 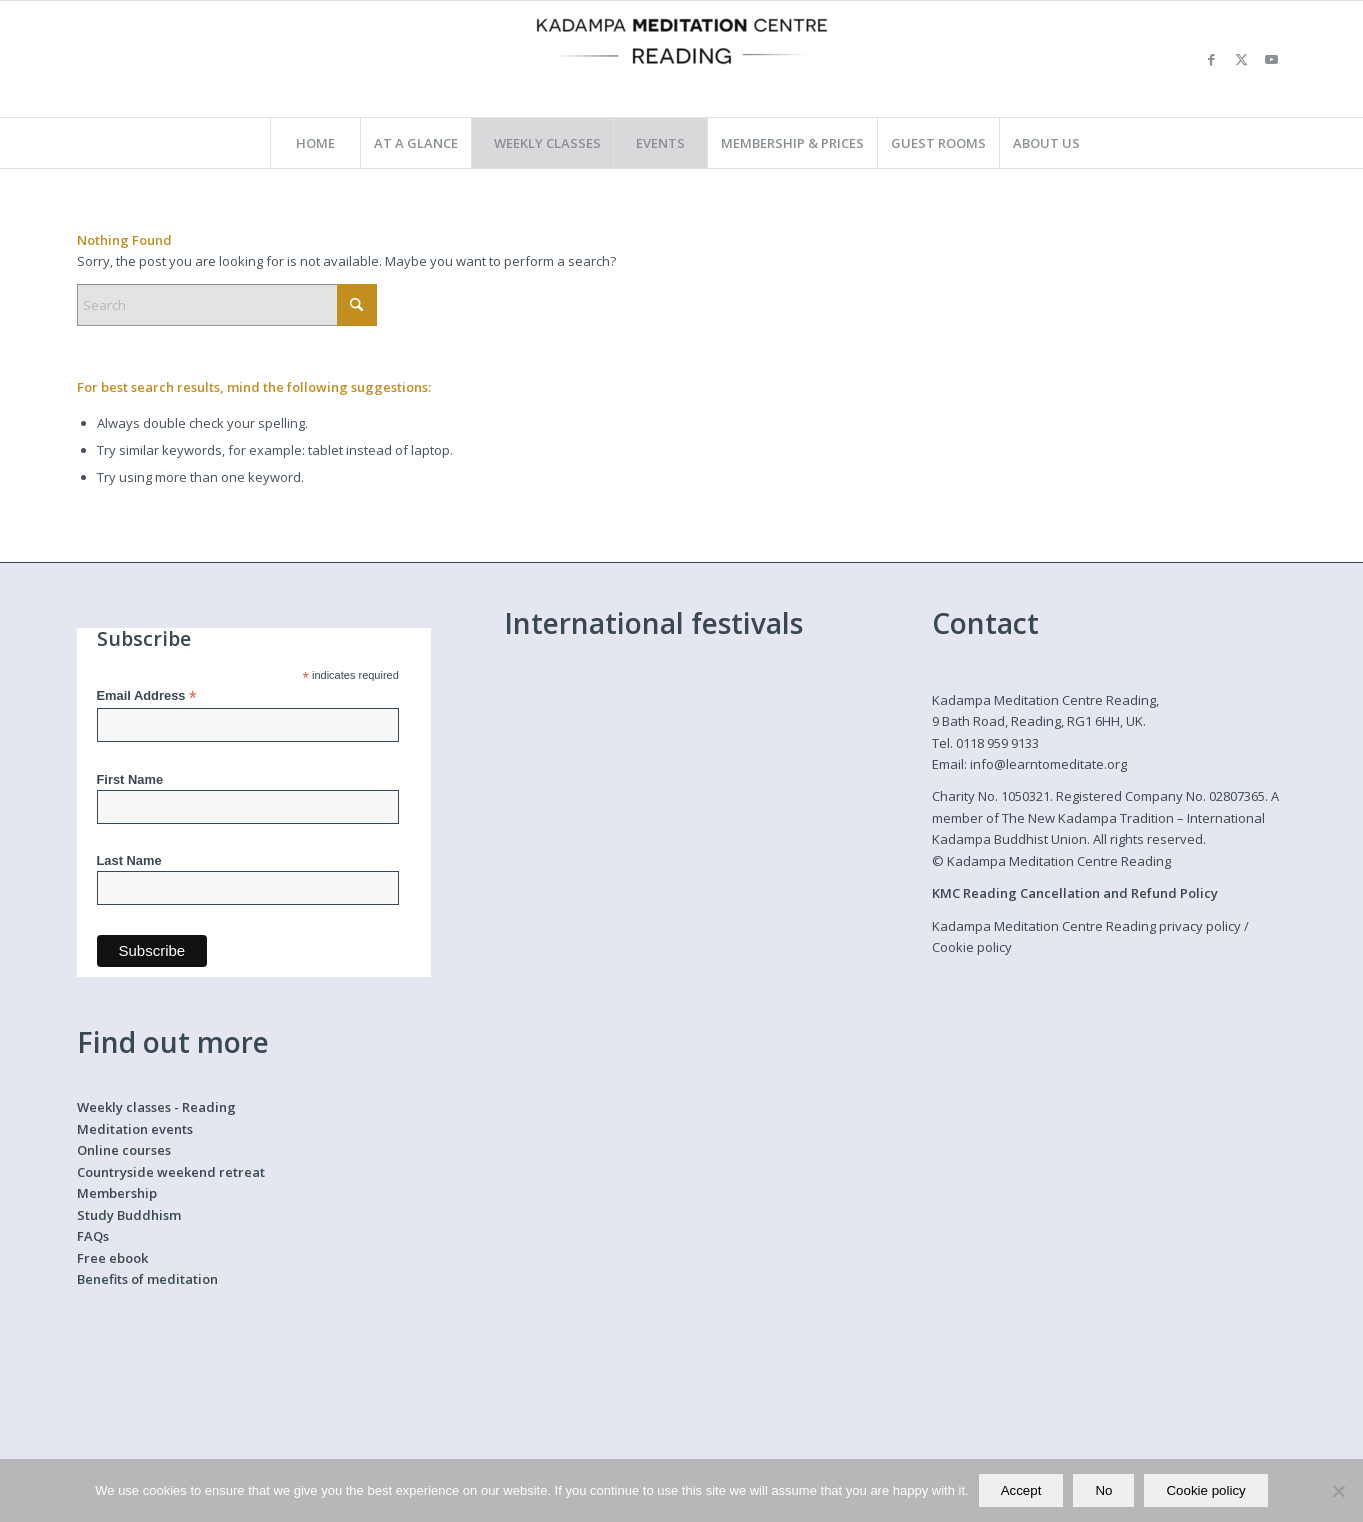 I want to click on FAQs, so click(x=93, y=1236).